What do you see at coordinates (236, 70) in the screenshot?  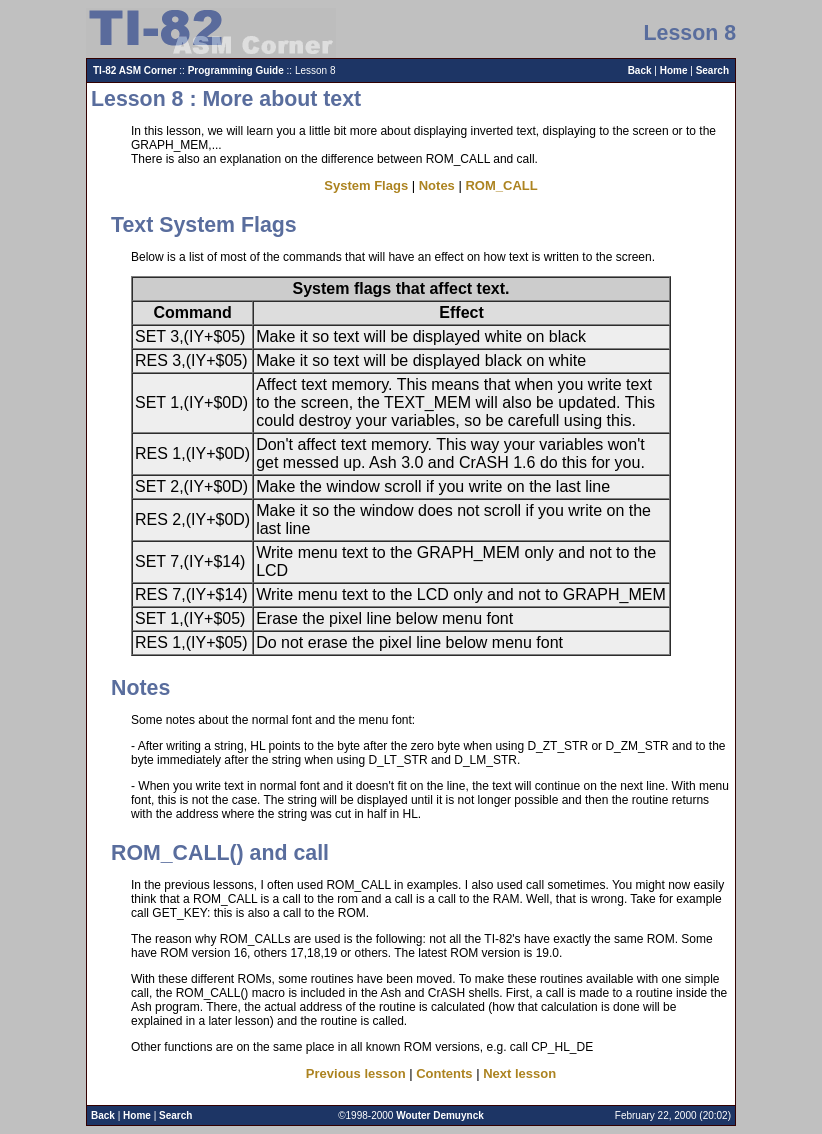 I see `Programming Guide` at bounding box center [236, 70].